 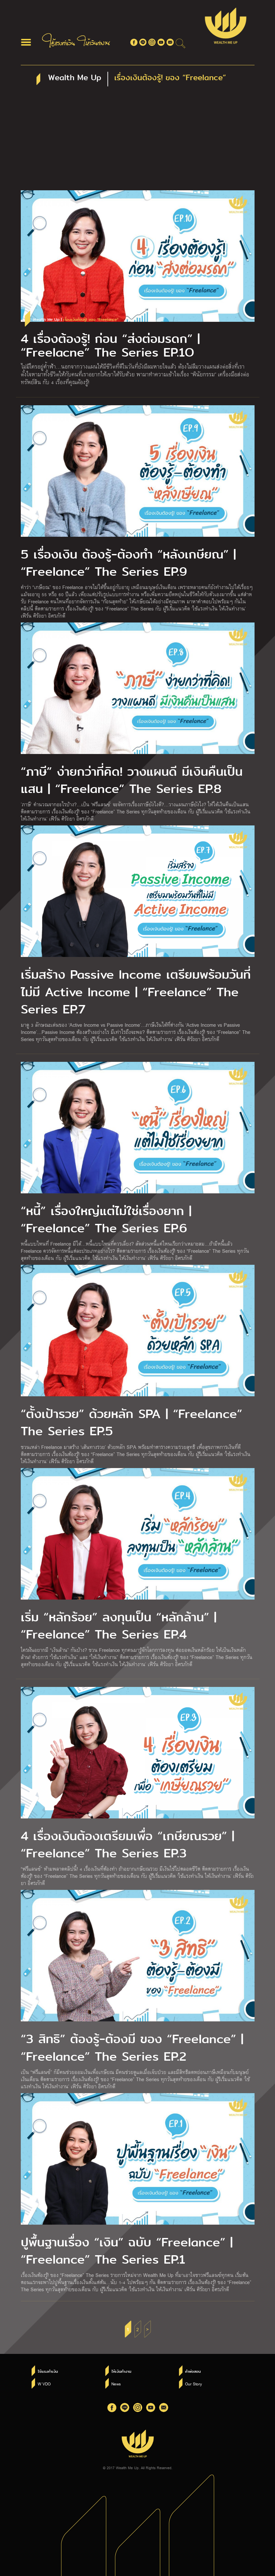 I want to click on 4 เรื่องต้องรู้! ก่อน “ส่งต่อมรดก” | “Freelacne” The Series EP.1O, so click(x=110, y=346).